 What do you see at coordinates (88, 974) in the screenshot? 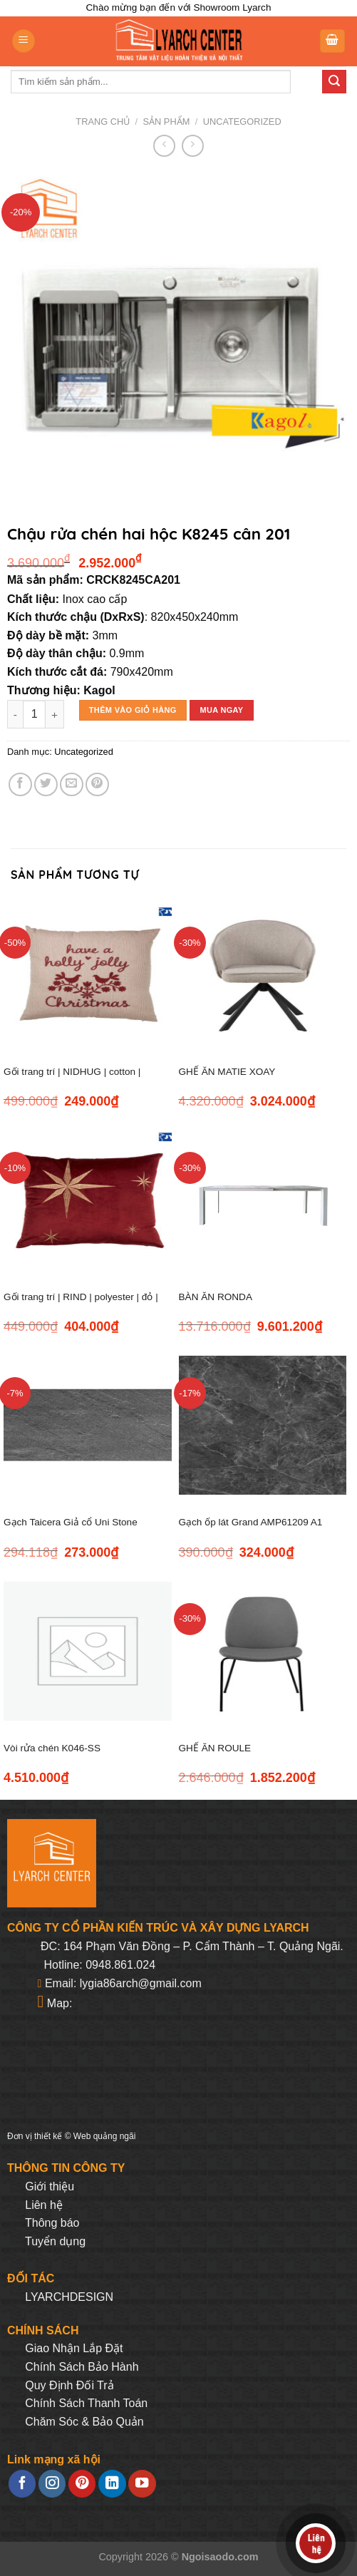
I see `[Gối trang trí | NIDHUG | cotton | đỏ/xám | R45XD45cm]` at bounding box center [88, 974].